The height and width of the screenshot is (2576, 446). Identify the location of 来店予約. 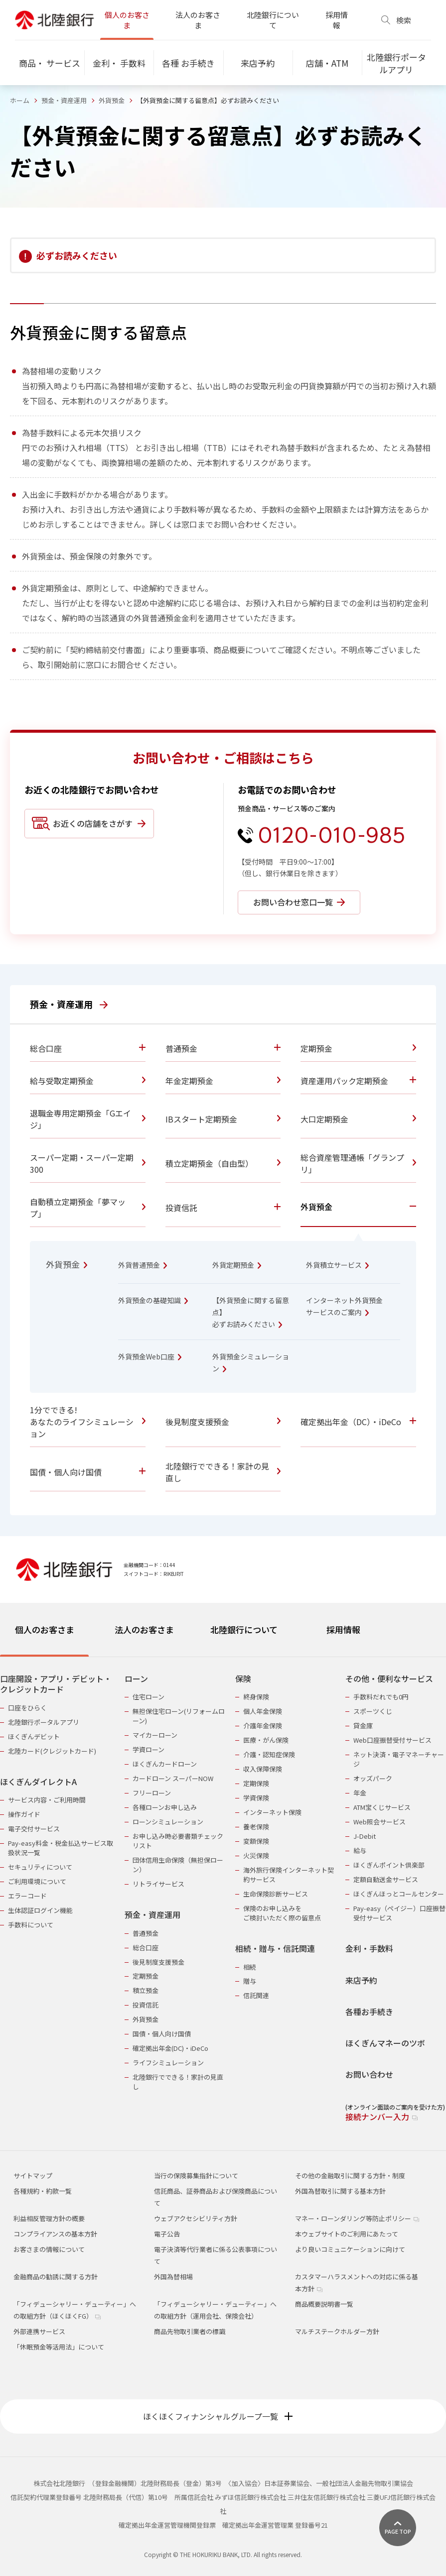
(361, 1980).